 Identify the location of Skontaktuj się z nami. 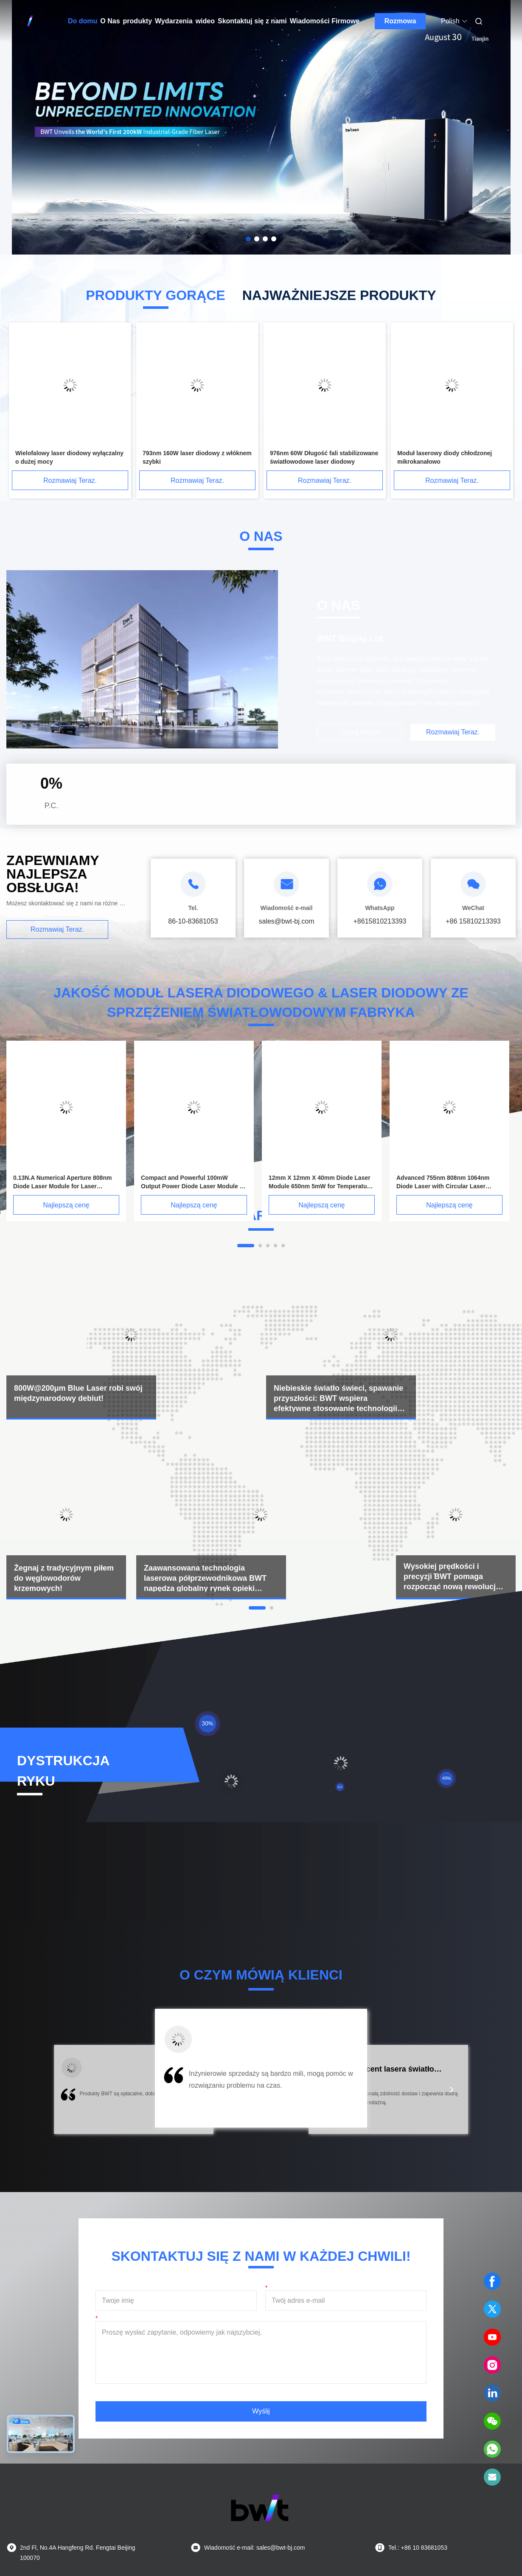
(252, 21).